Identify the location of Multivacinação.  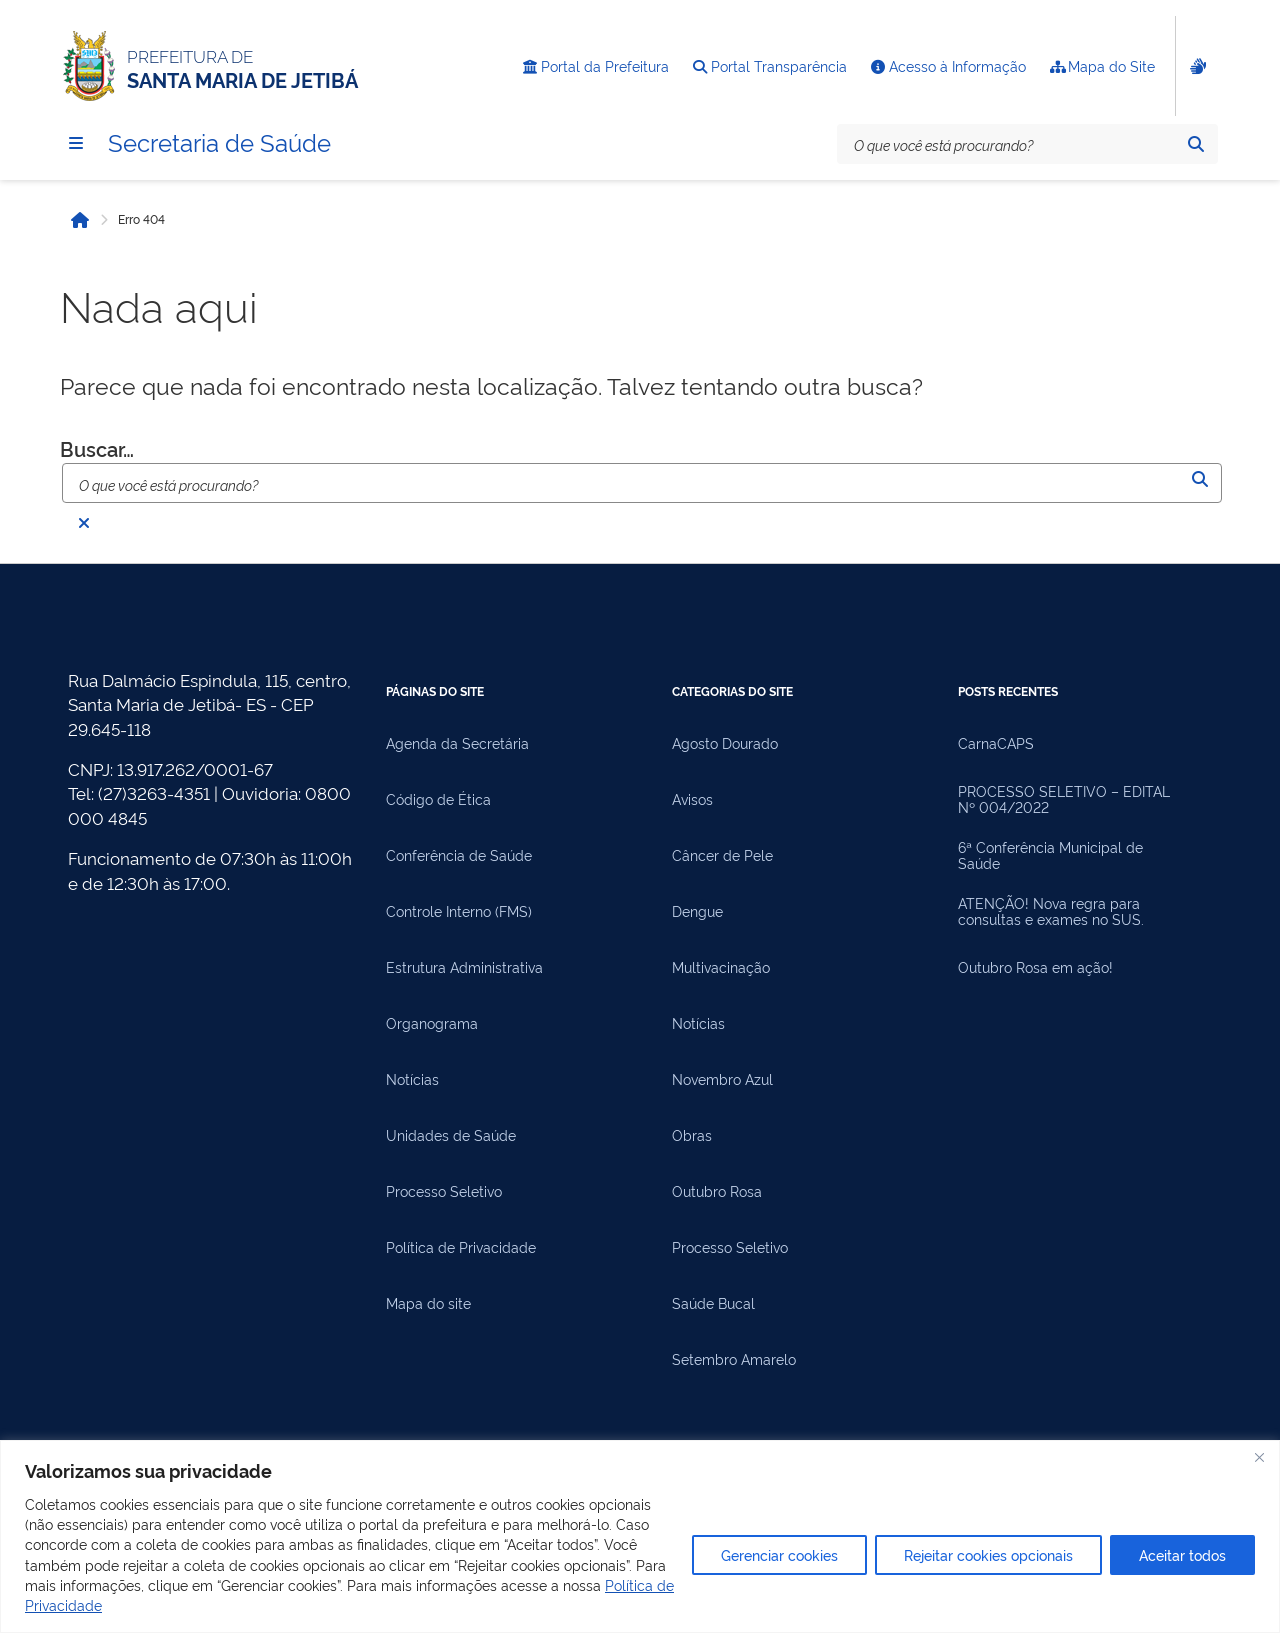
(721, 967).